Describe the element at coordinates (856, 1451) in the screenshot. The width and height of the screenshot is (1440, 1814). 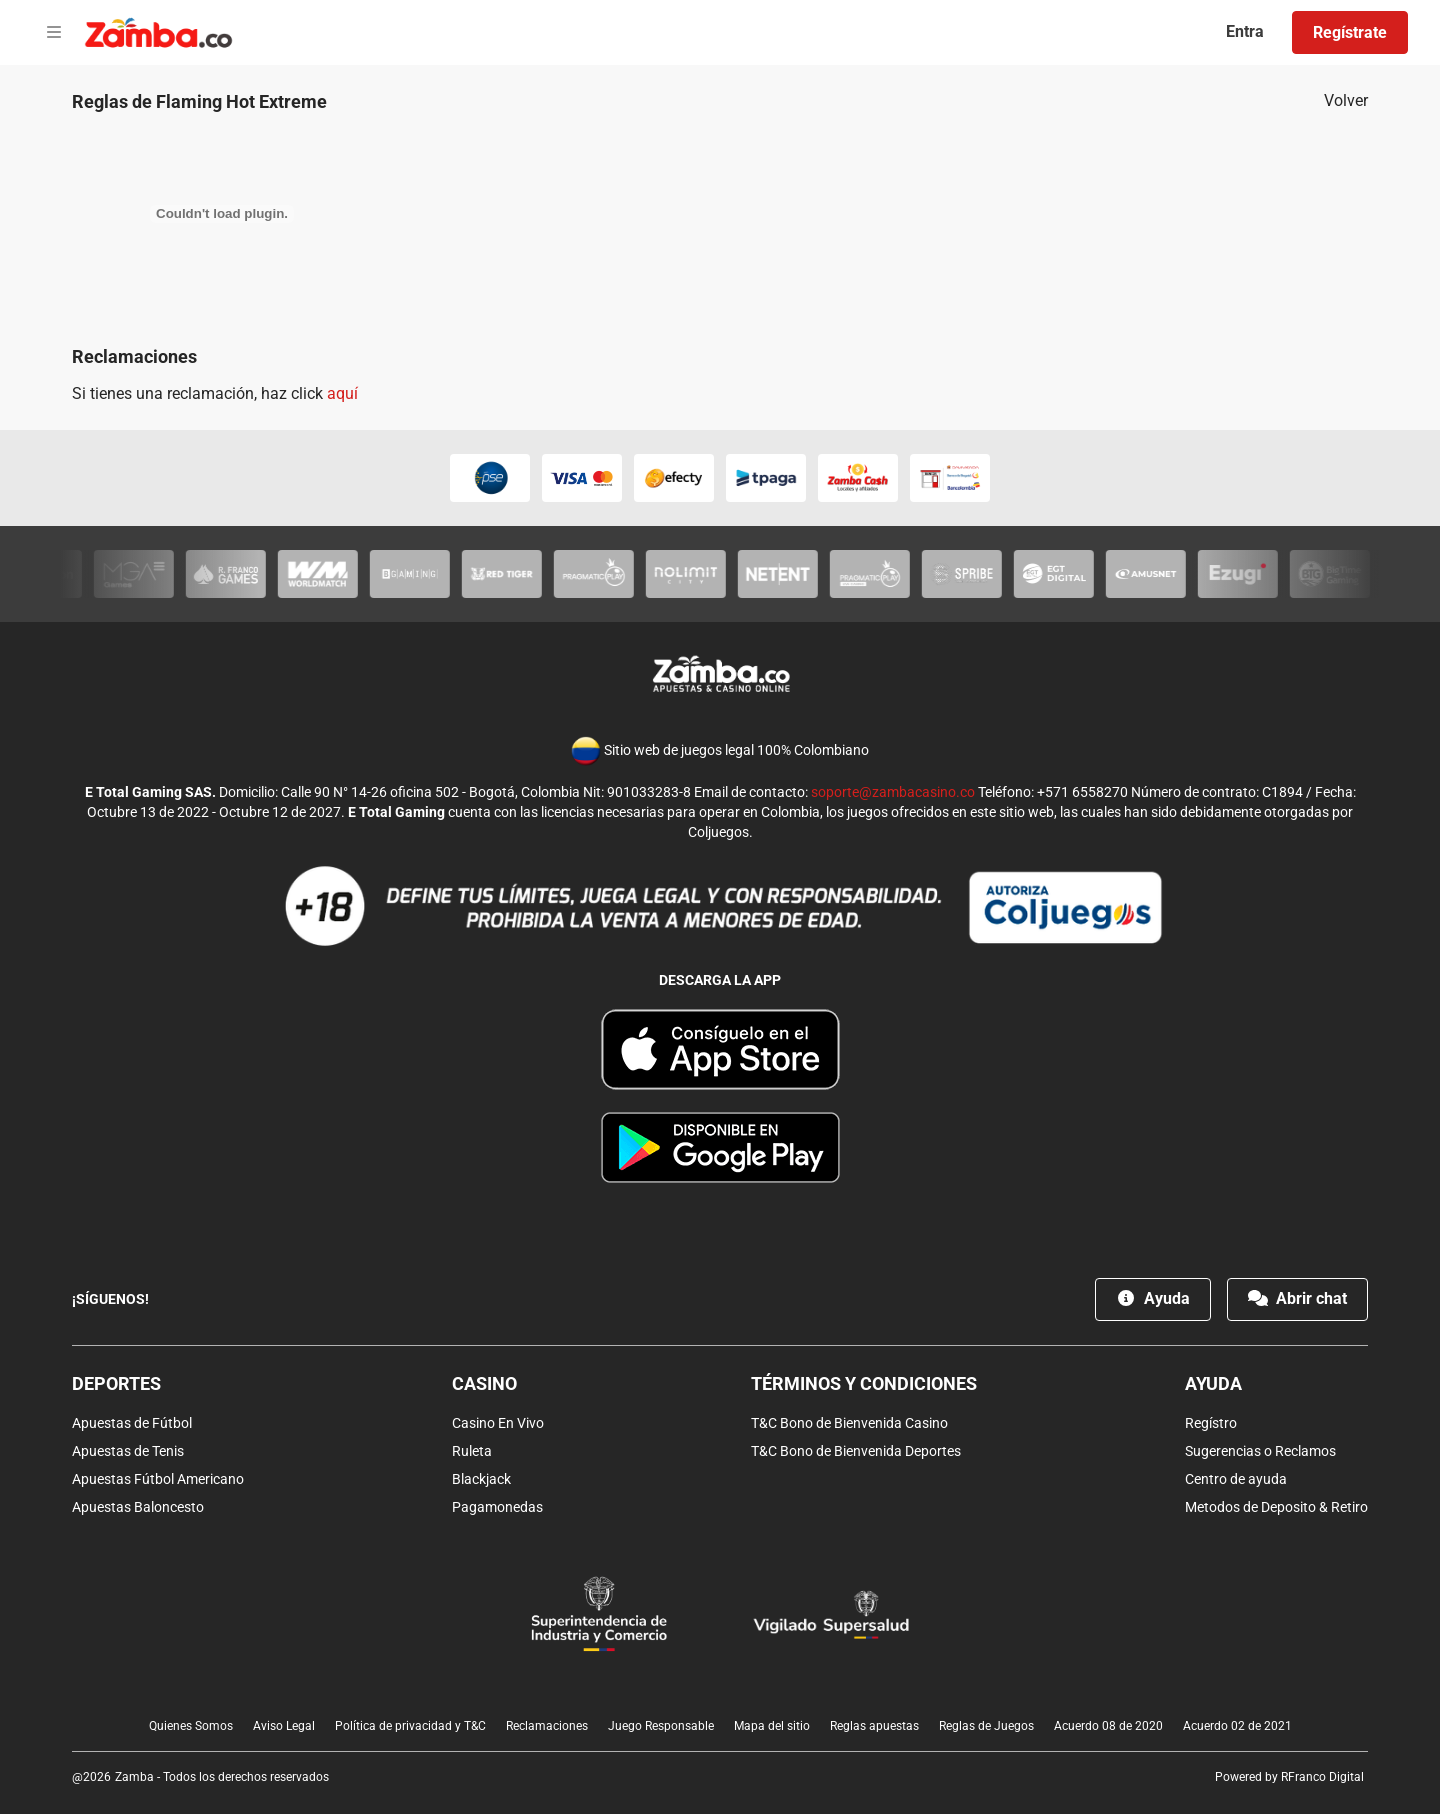
I see `T&C Bono de Bienvenida Deportes` at that location.